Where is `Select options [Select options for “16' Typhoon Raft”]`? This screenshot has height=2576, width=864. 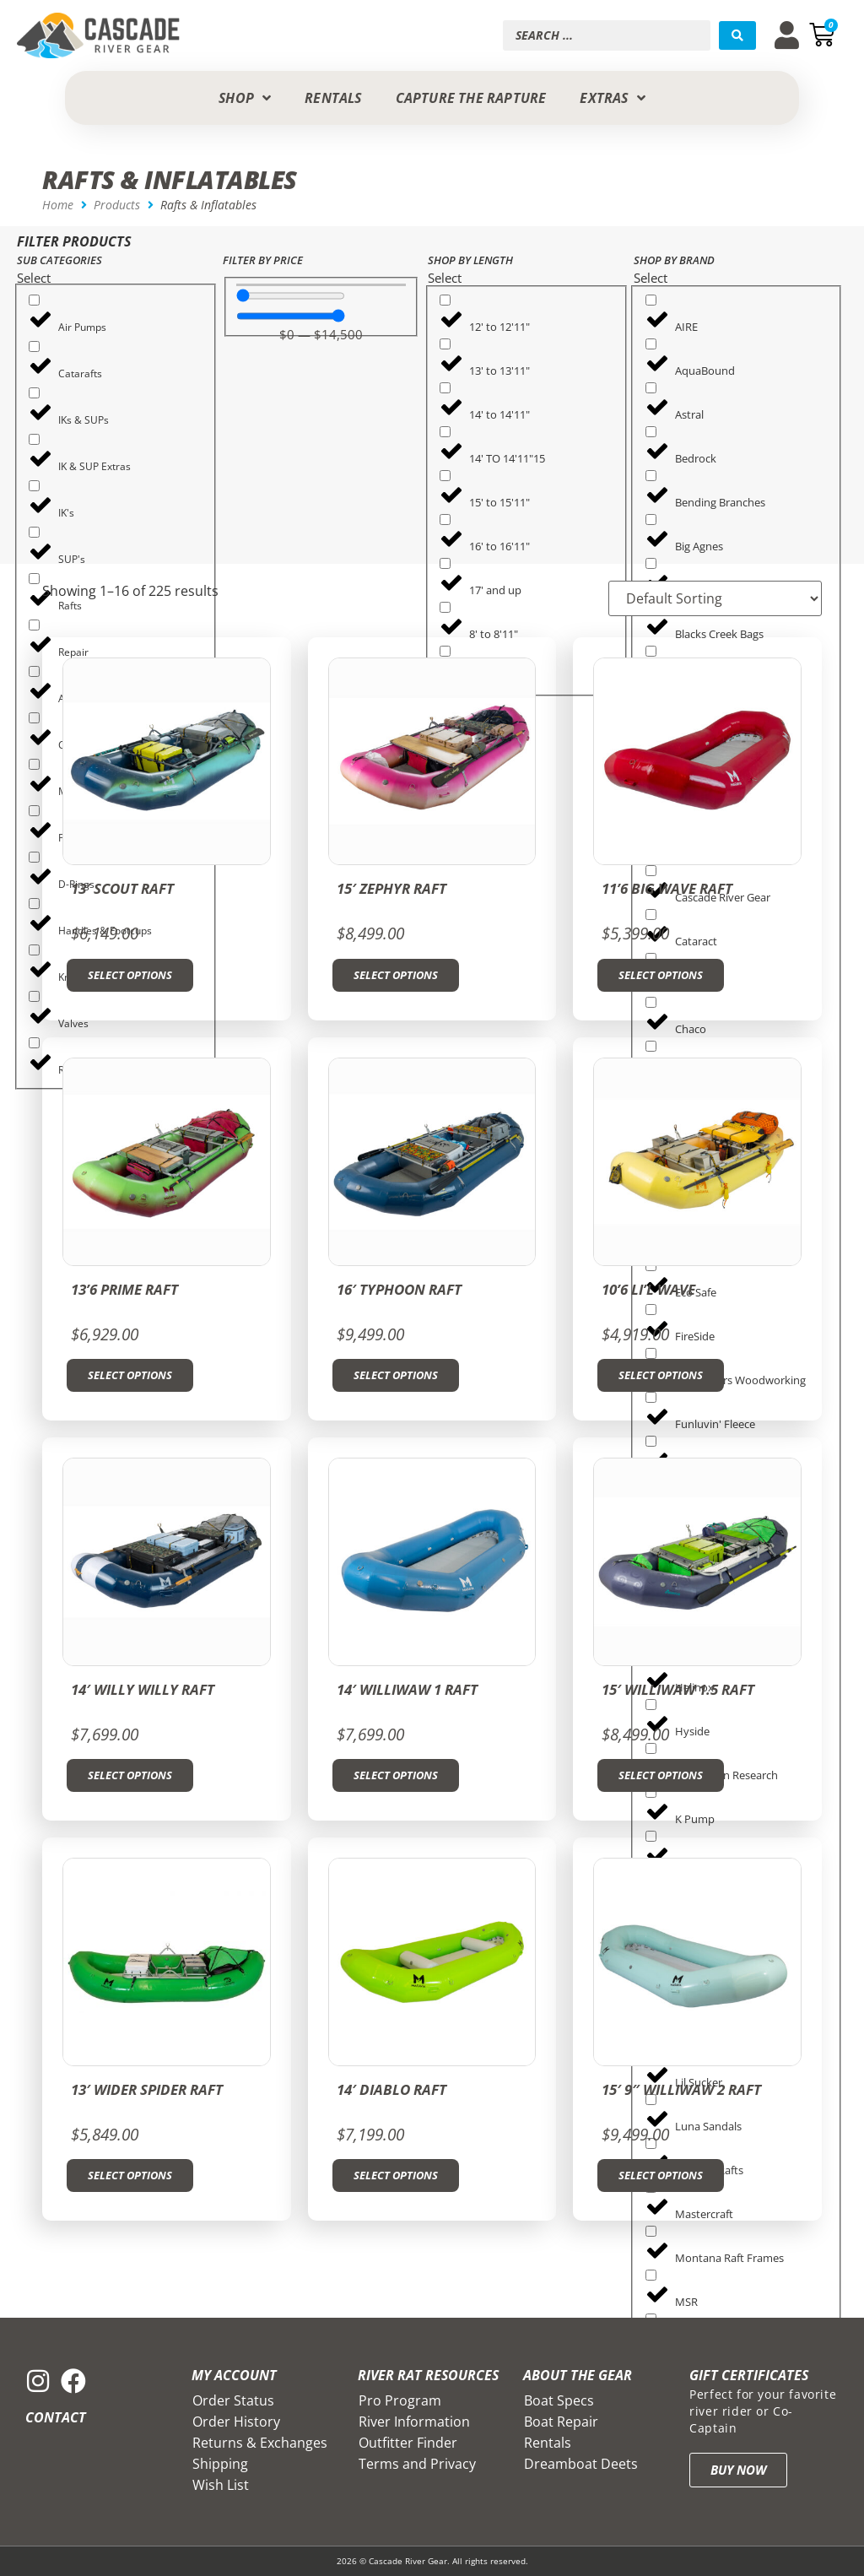 Select options [Select options for “16' Typhoon Raft”] is located at coordinates (396, 1375).